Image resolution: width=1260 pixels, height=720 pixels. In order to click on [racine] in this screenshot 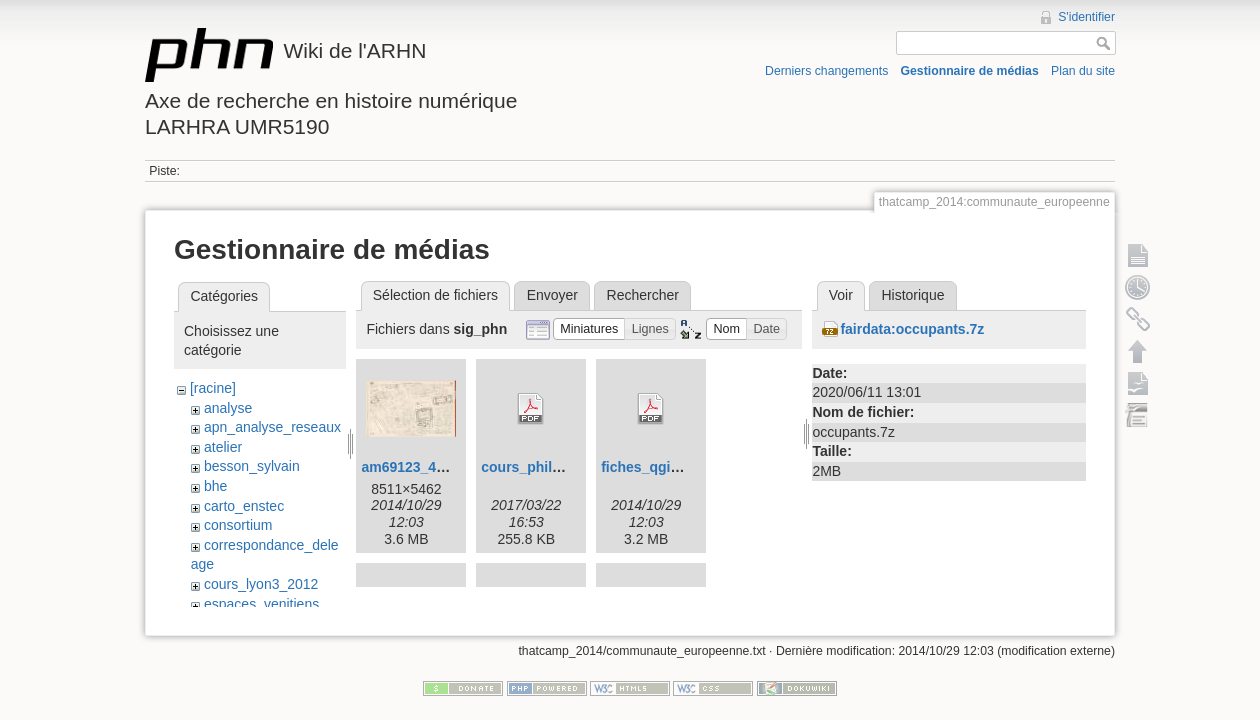, I will do `click(213, 388)`.